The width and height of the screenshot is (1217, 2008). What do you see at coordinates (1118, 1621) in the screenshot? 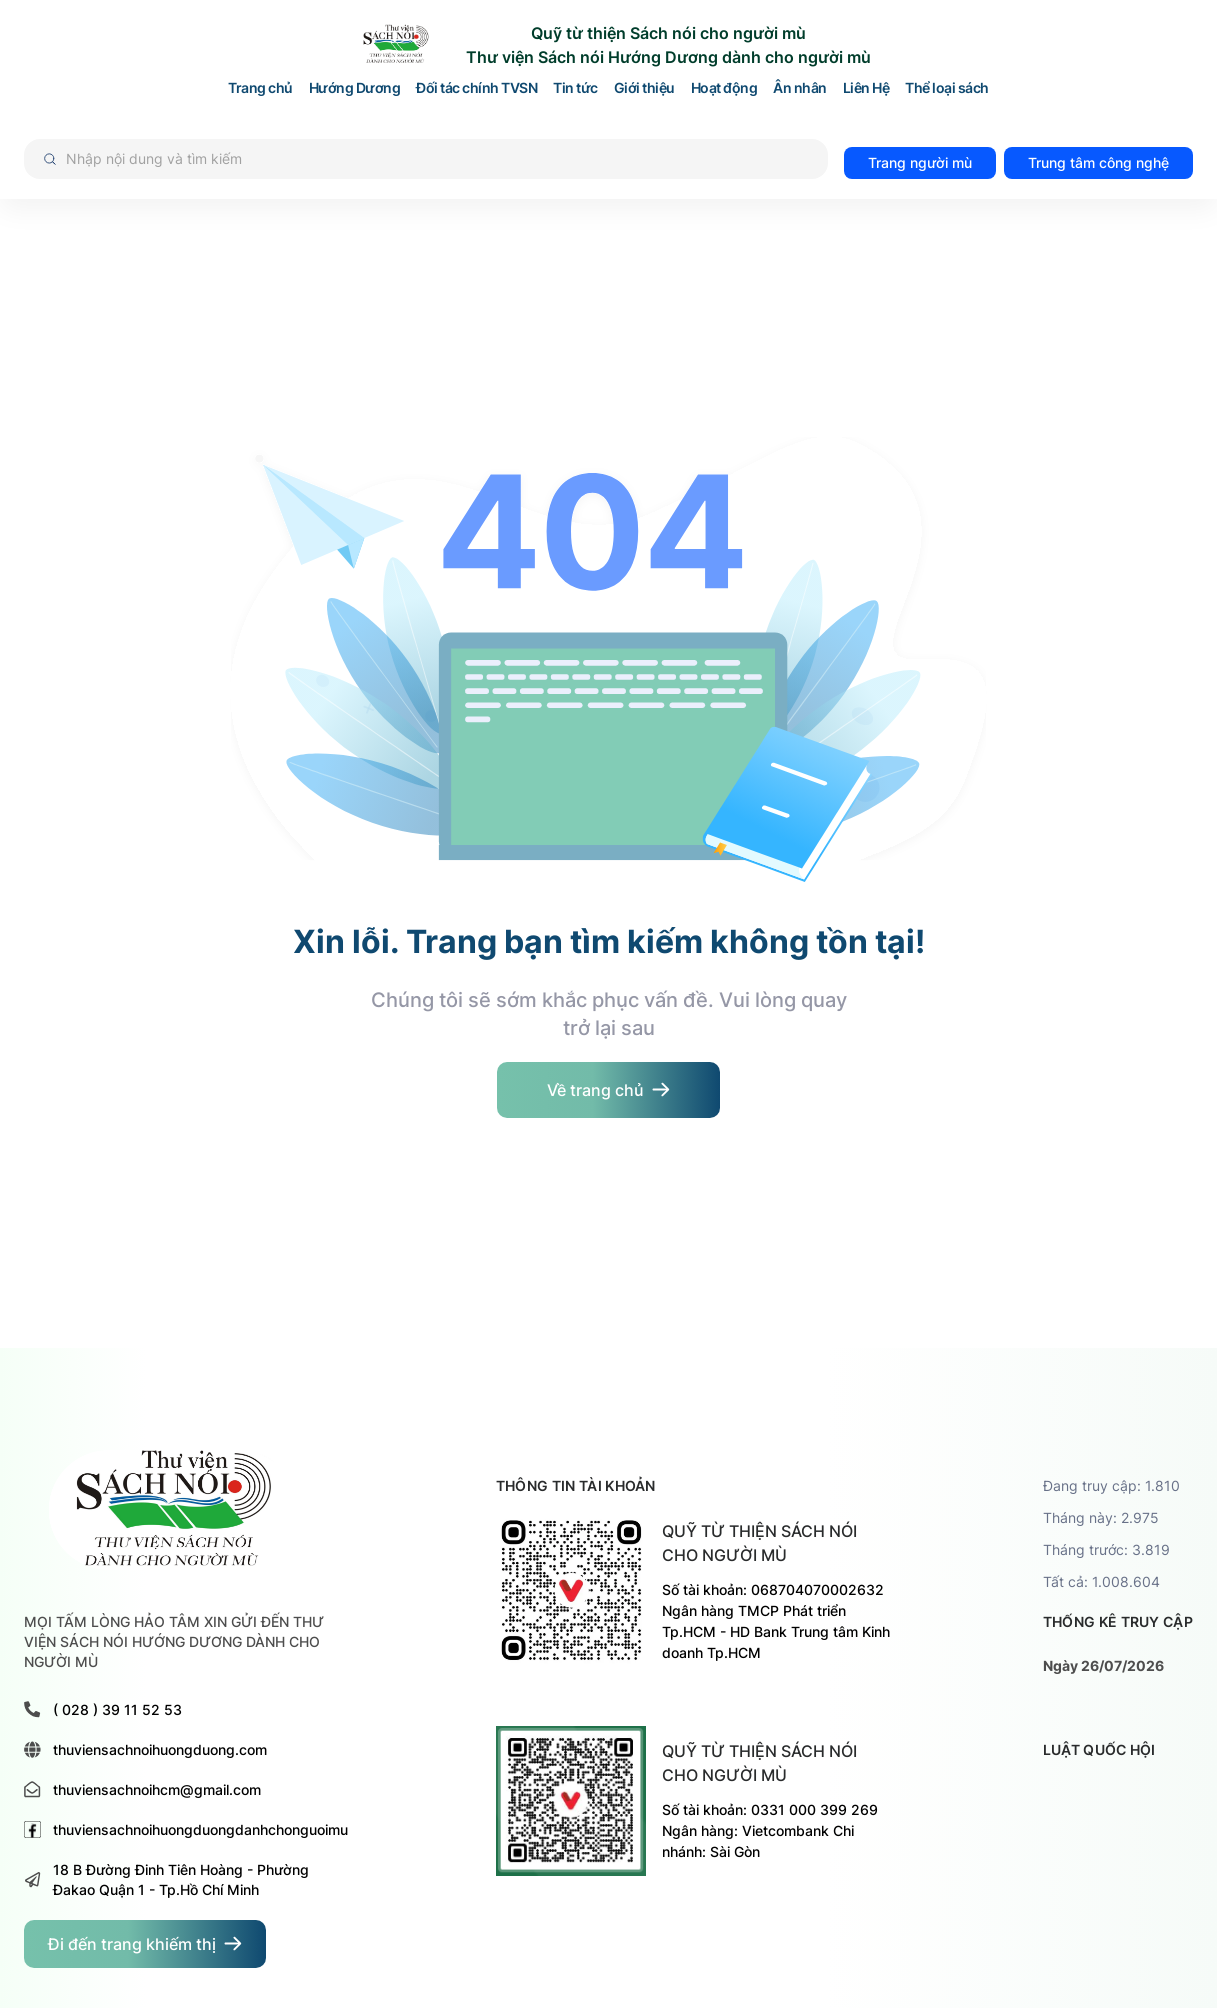
I see `thống kê truy cập` at bounding box center [1118, 1621].